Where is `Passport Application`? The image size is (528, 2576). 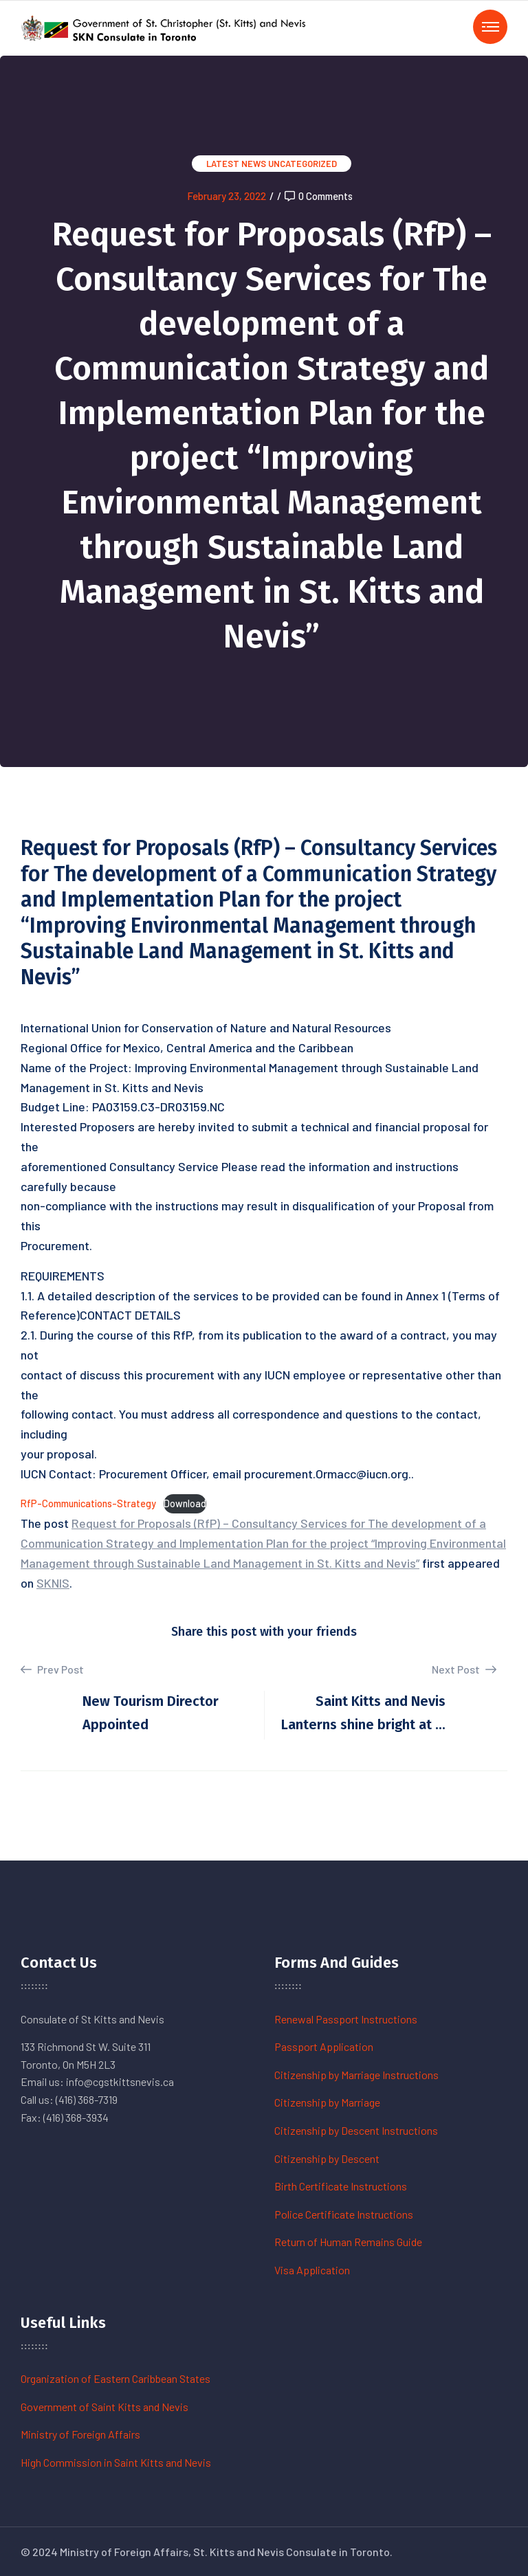 Passport Application is located at coordinates (323, 2046).